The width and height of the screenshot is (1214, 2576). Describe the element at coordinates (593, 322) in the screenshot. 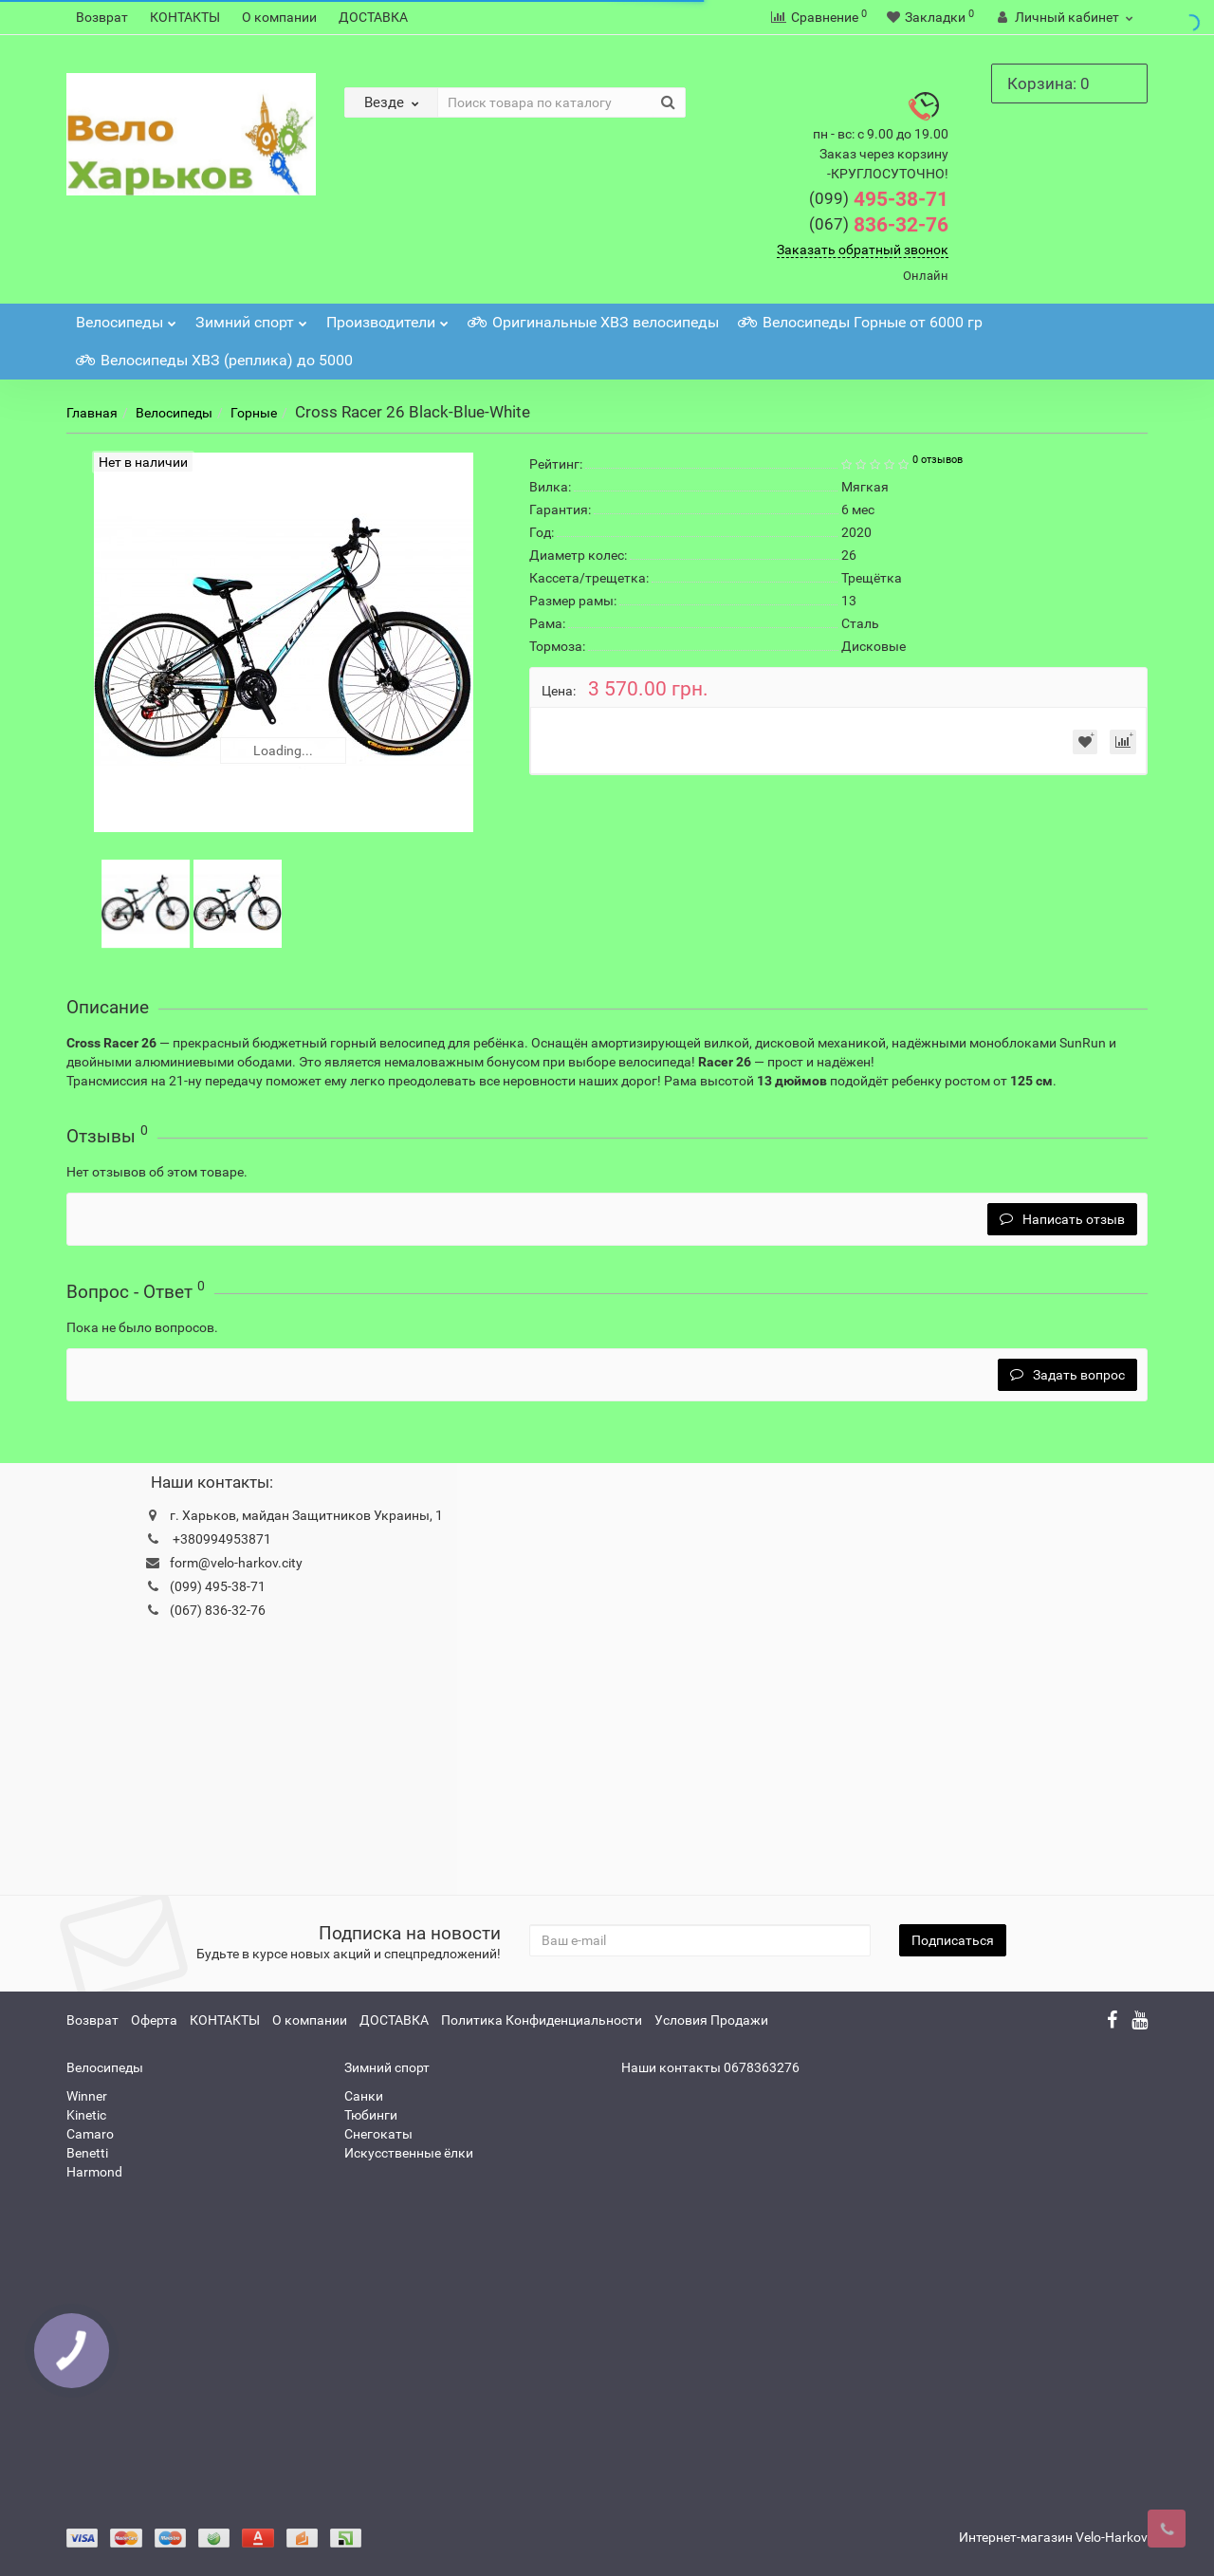

I see `Оригинальные ХВЗ велосипеды` at that location.